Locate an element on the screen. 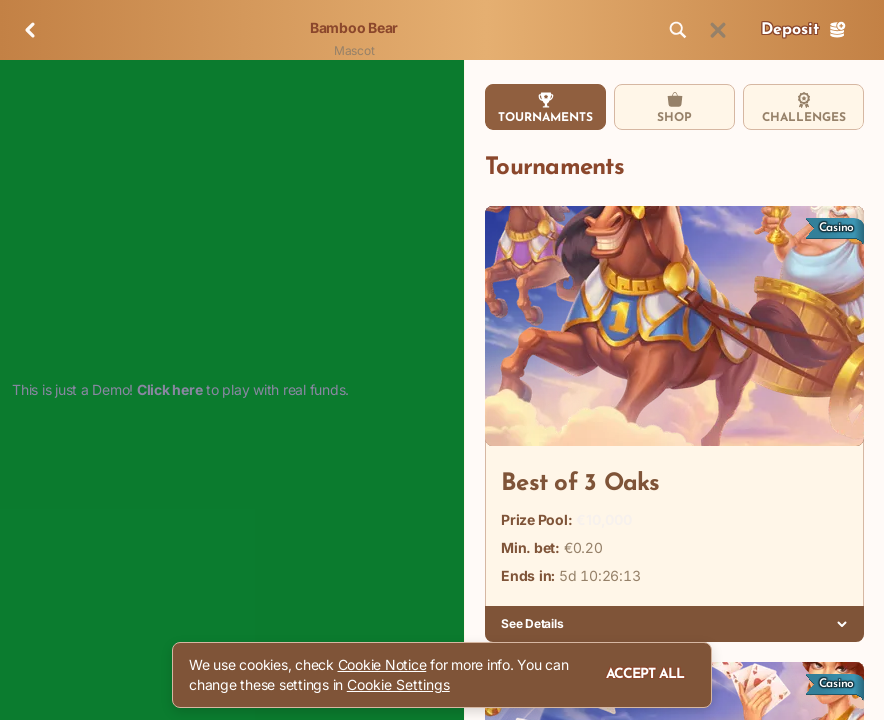 The image size is (884, 720). Accept all is located at coordinates (645, 674).